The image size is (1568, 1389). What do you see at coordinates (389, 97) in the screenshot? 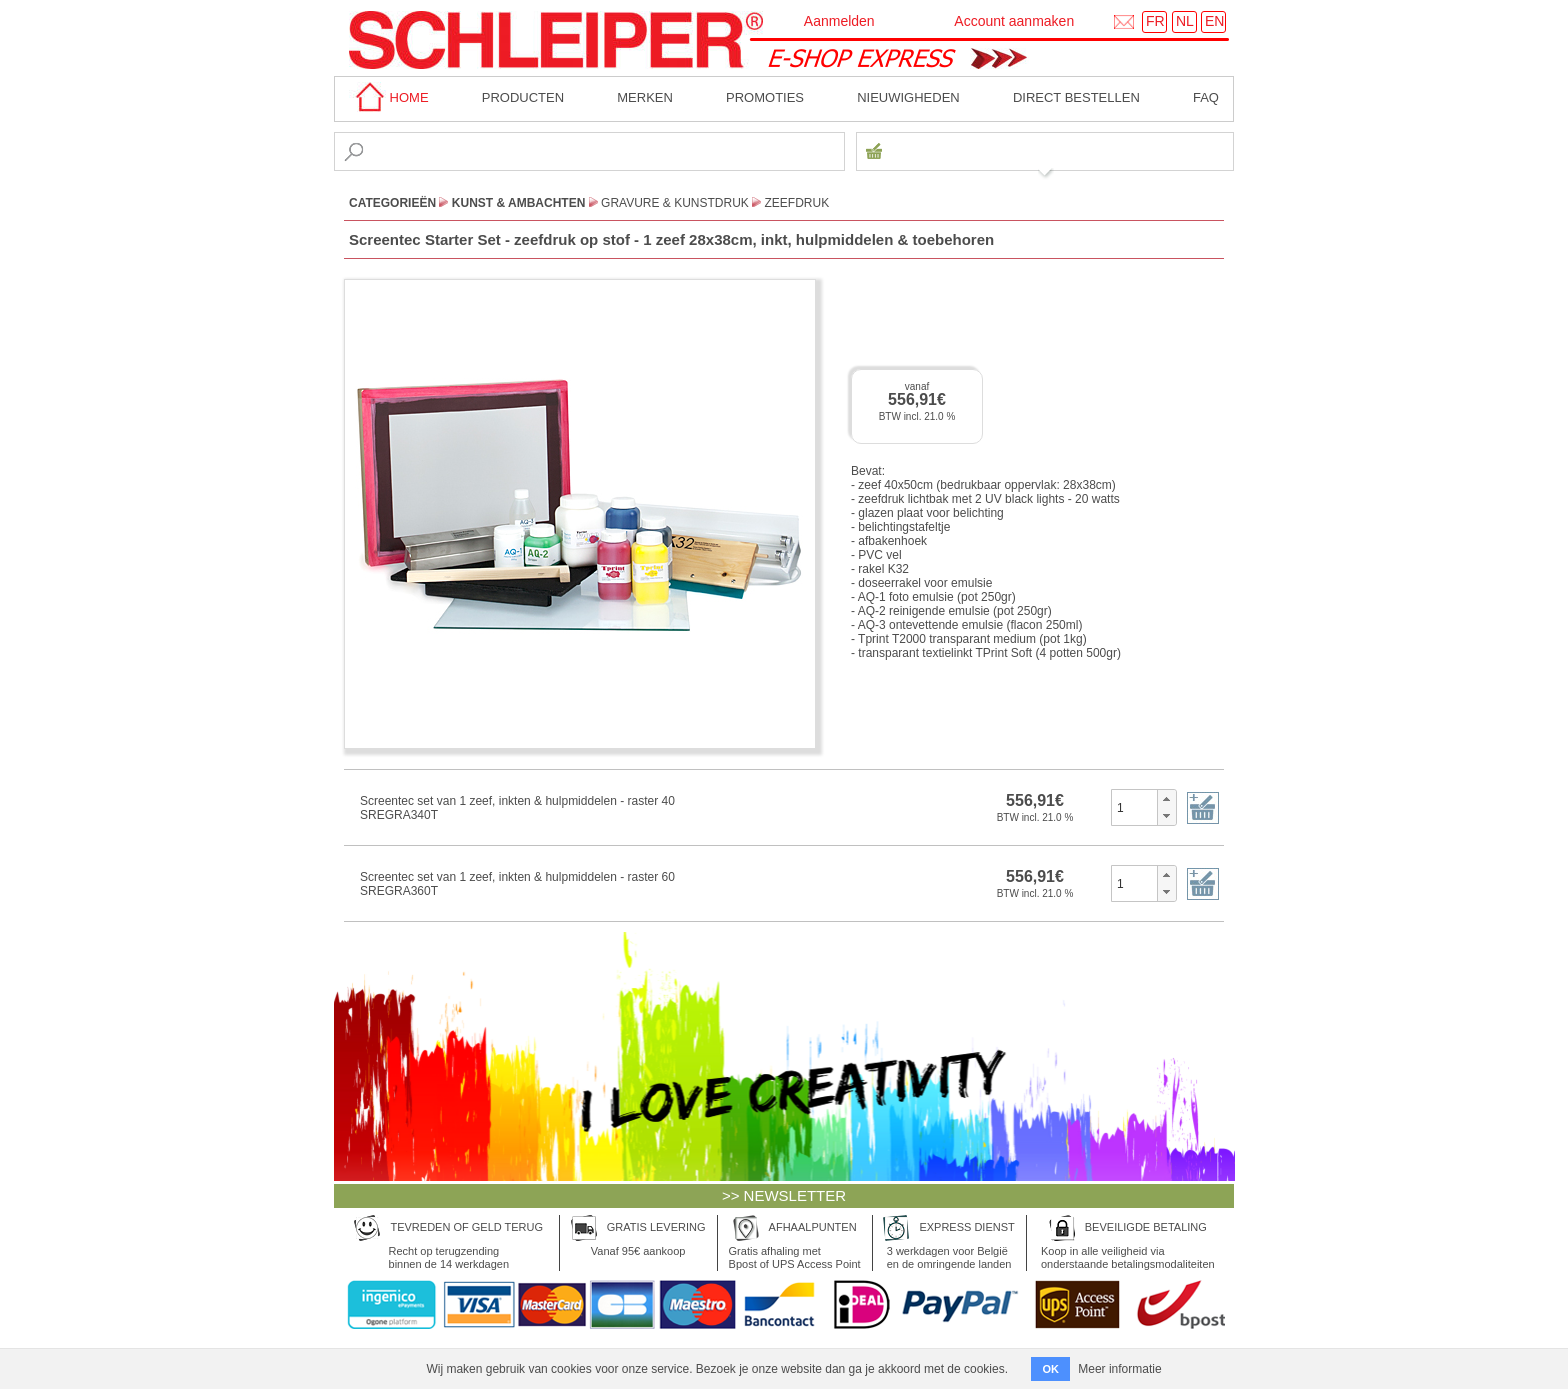
I see `home` at bounding box center [389, 97].